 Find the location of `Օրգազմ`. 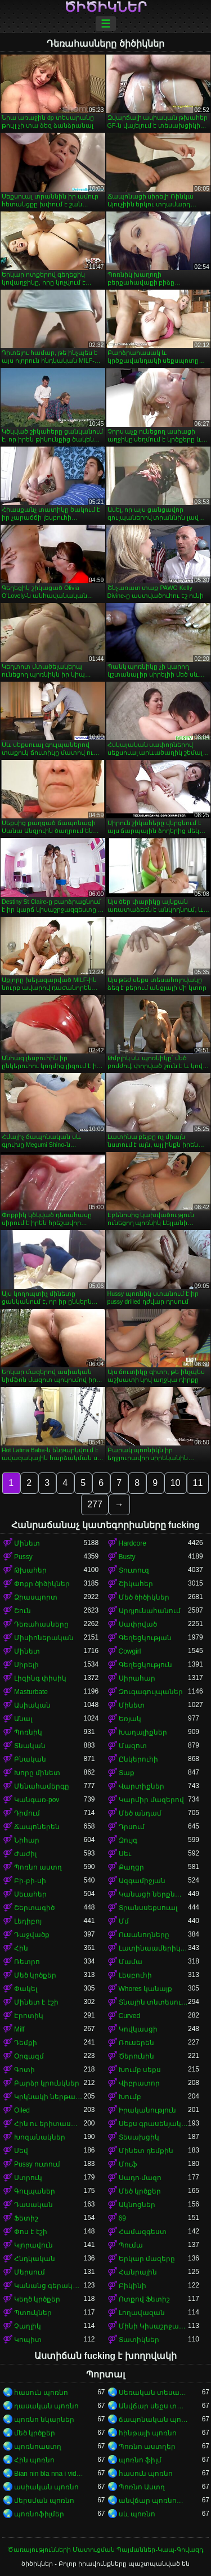

Օրգազմ is located at coordinates (29, 2056).